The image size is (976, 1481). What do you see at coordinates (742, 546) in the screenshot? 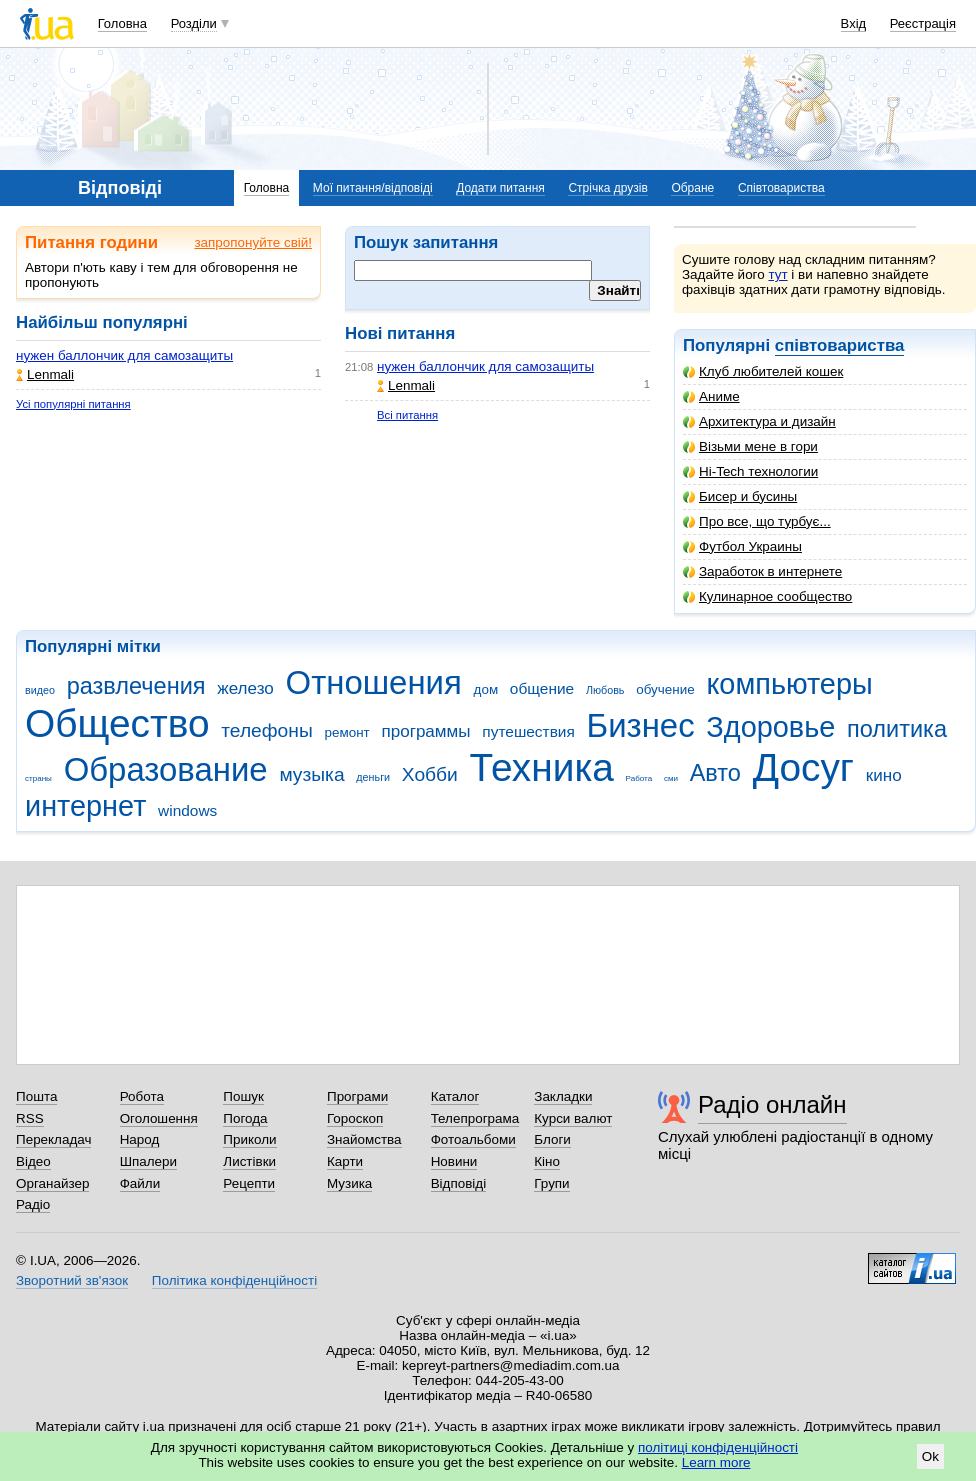
I see `Футбол Украины` at bounding box center [742, 546].